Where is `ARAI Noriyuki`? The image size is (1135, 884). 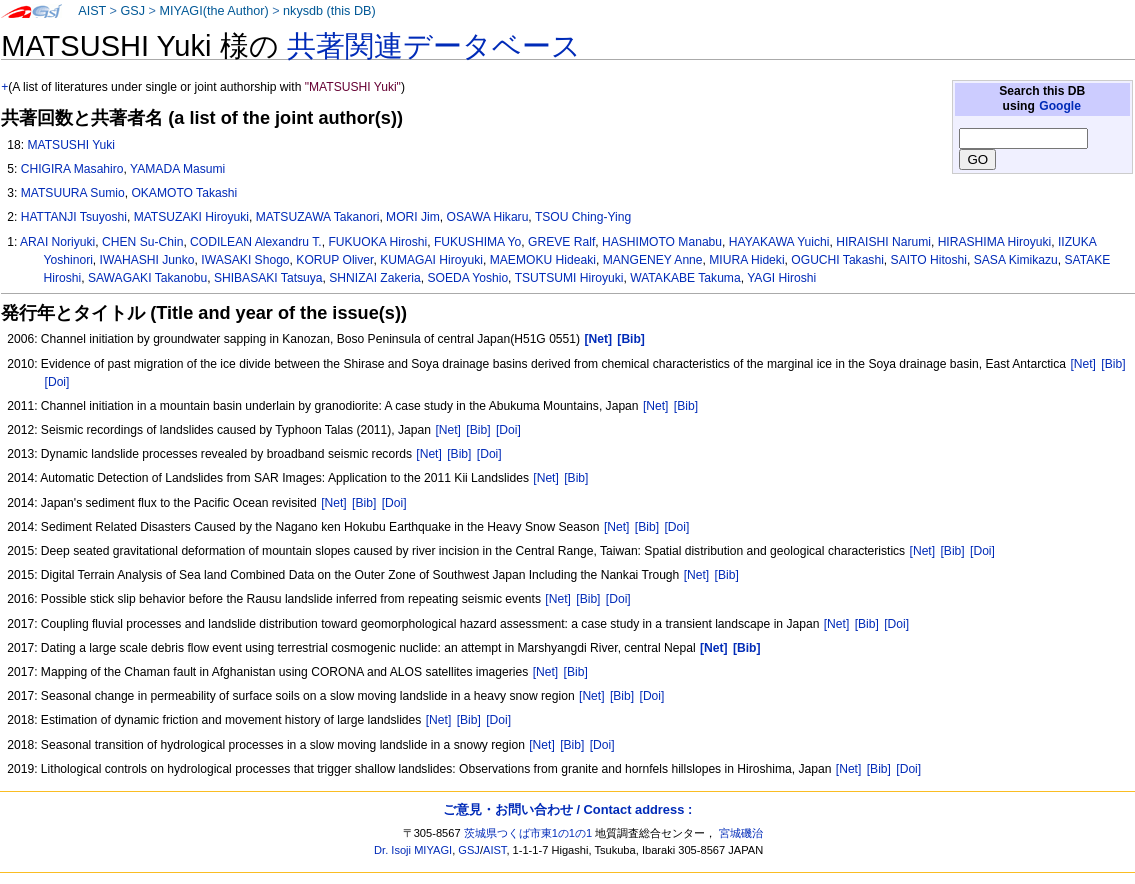 ARAI Noriyuki is located at coordinates (57, 242).